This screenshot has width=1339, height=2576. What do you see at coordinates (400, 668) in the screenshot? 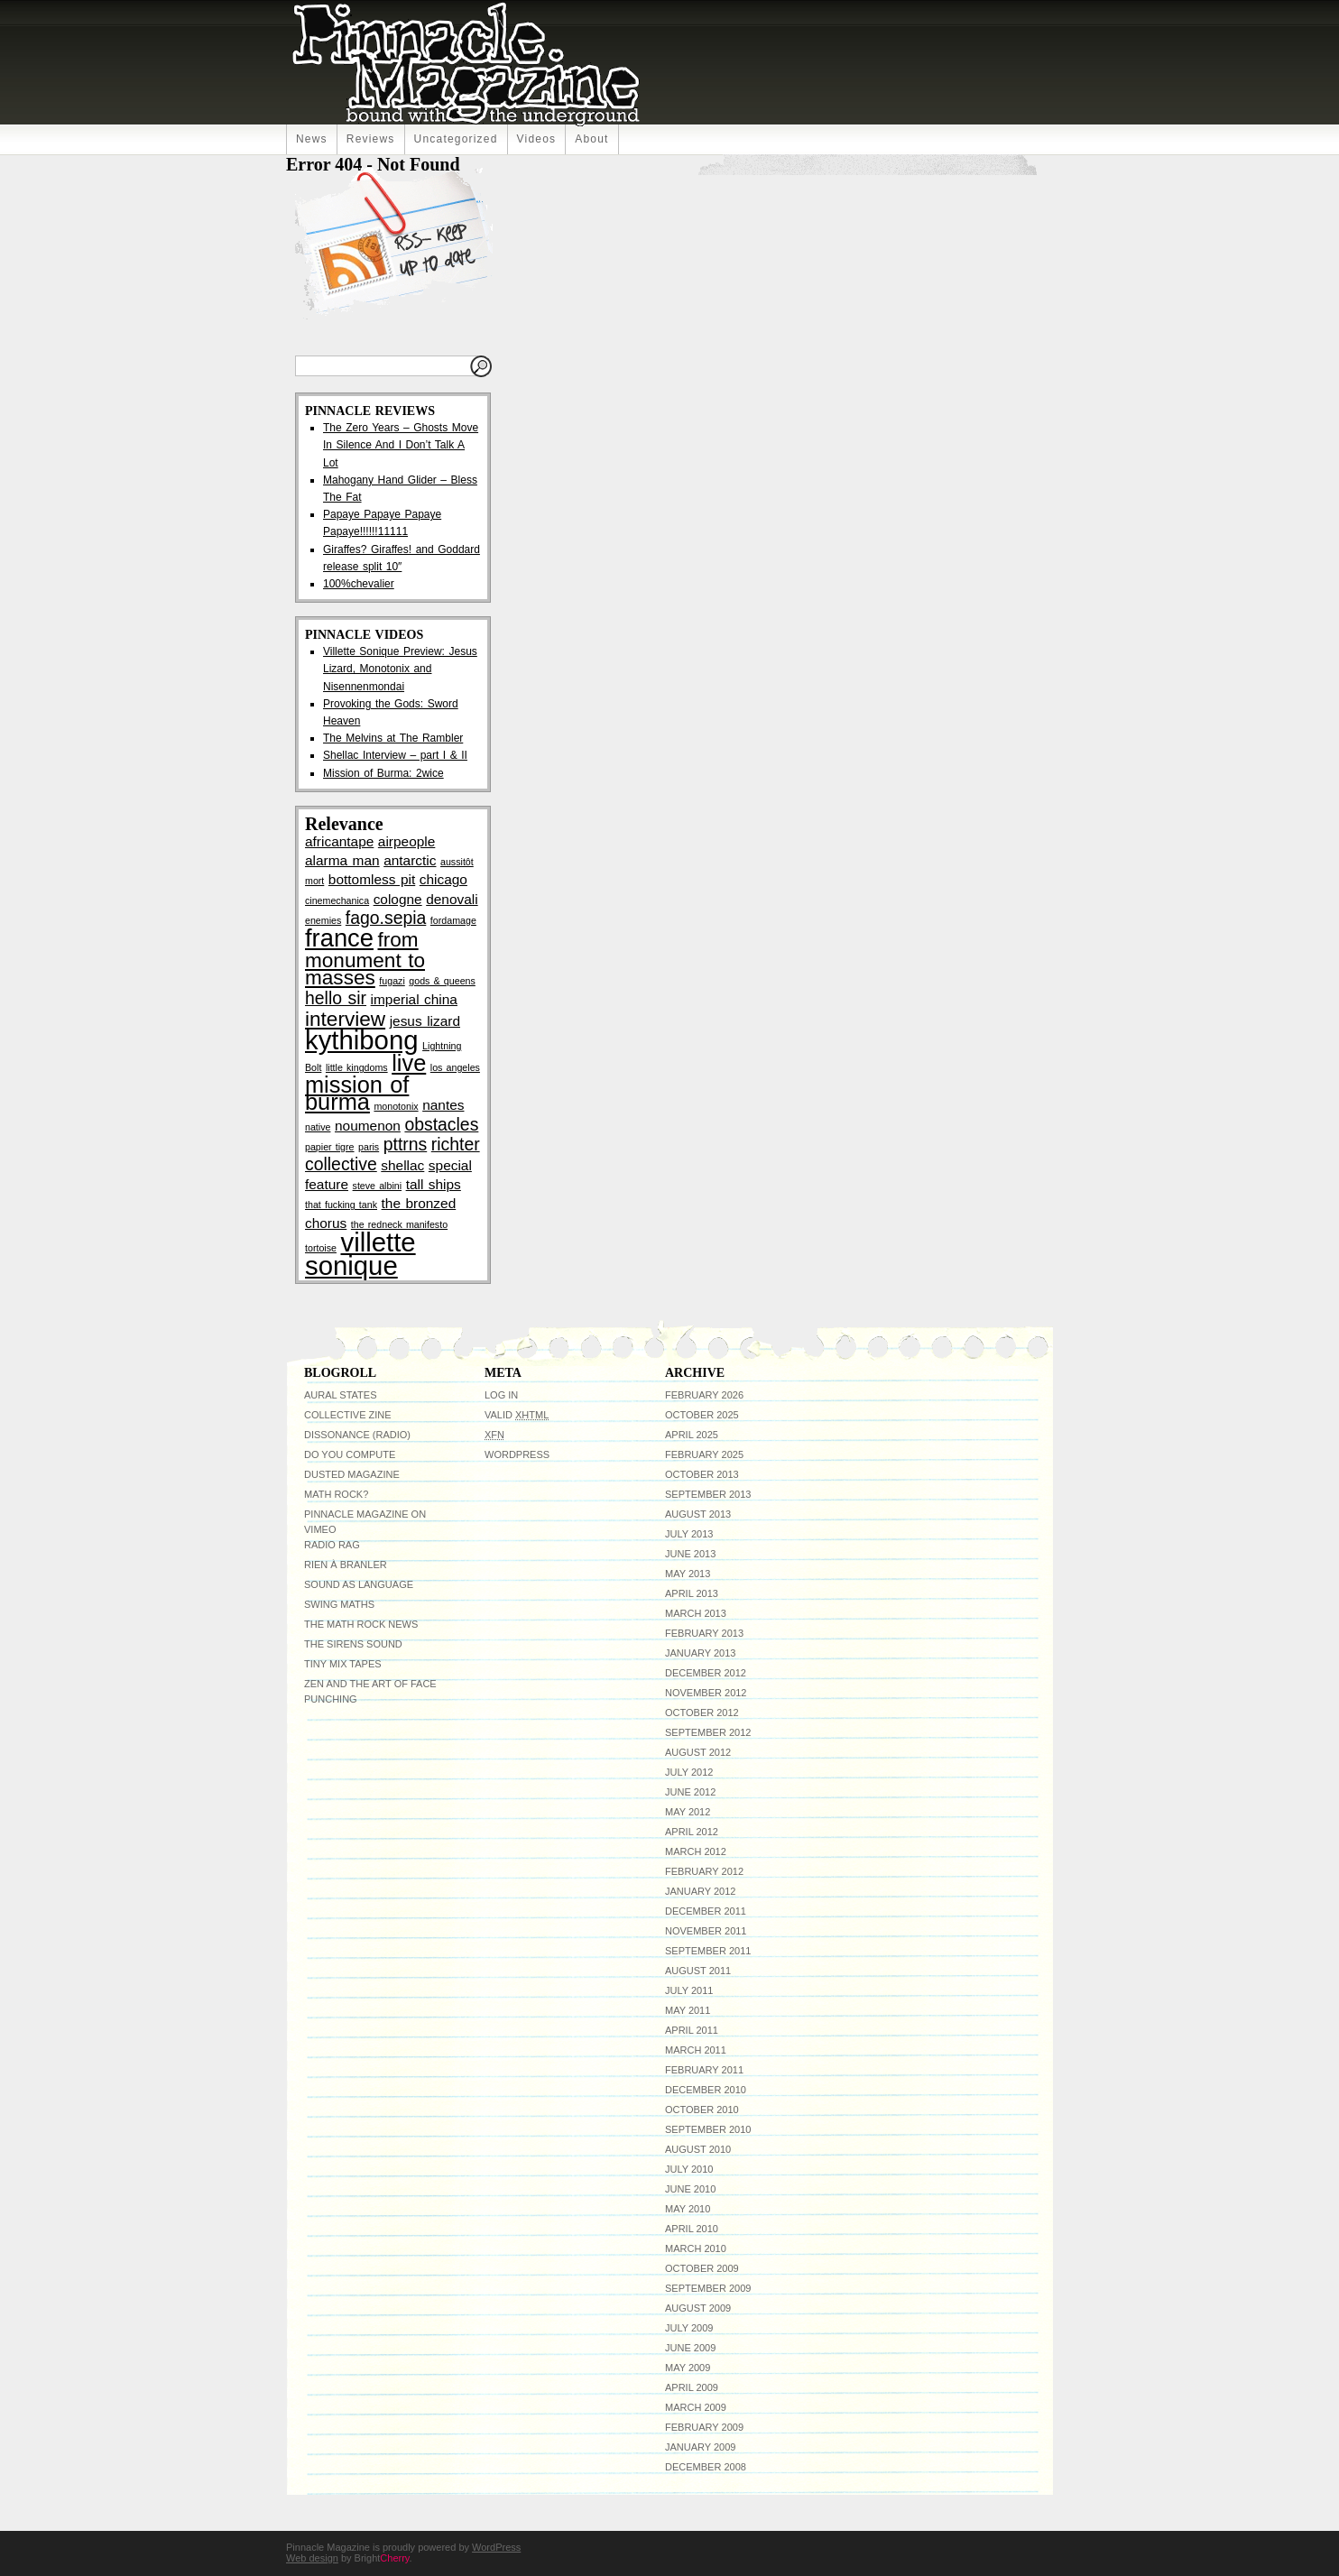
I see `Villette Sonique Preview: Jesus Lizard, Monotonix and Nisennenmondai` at bounding box center [400, 668].